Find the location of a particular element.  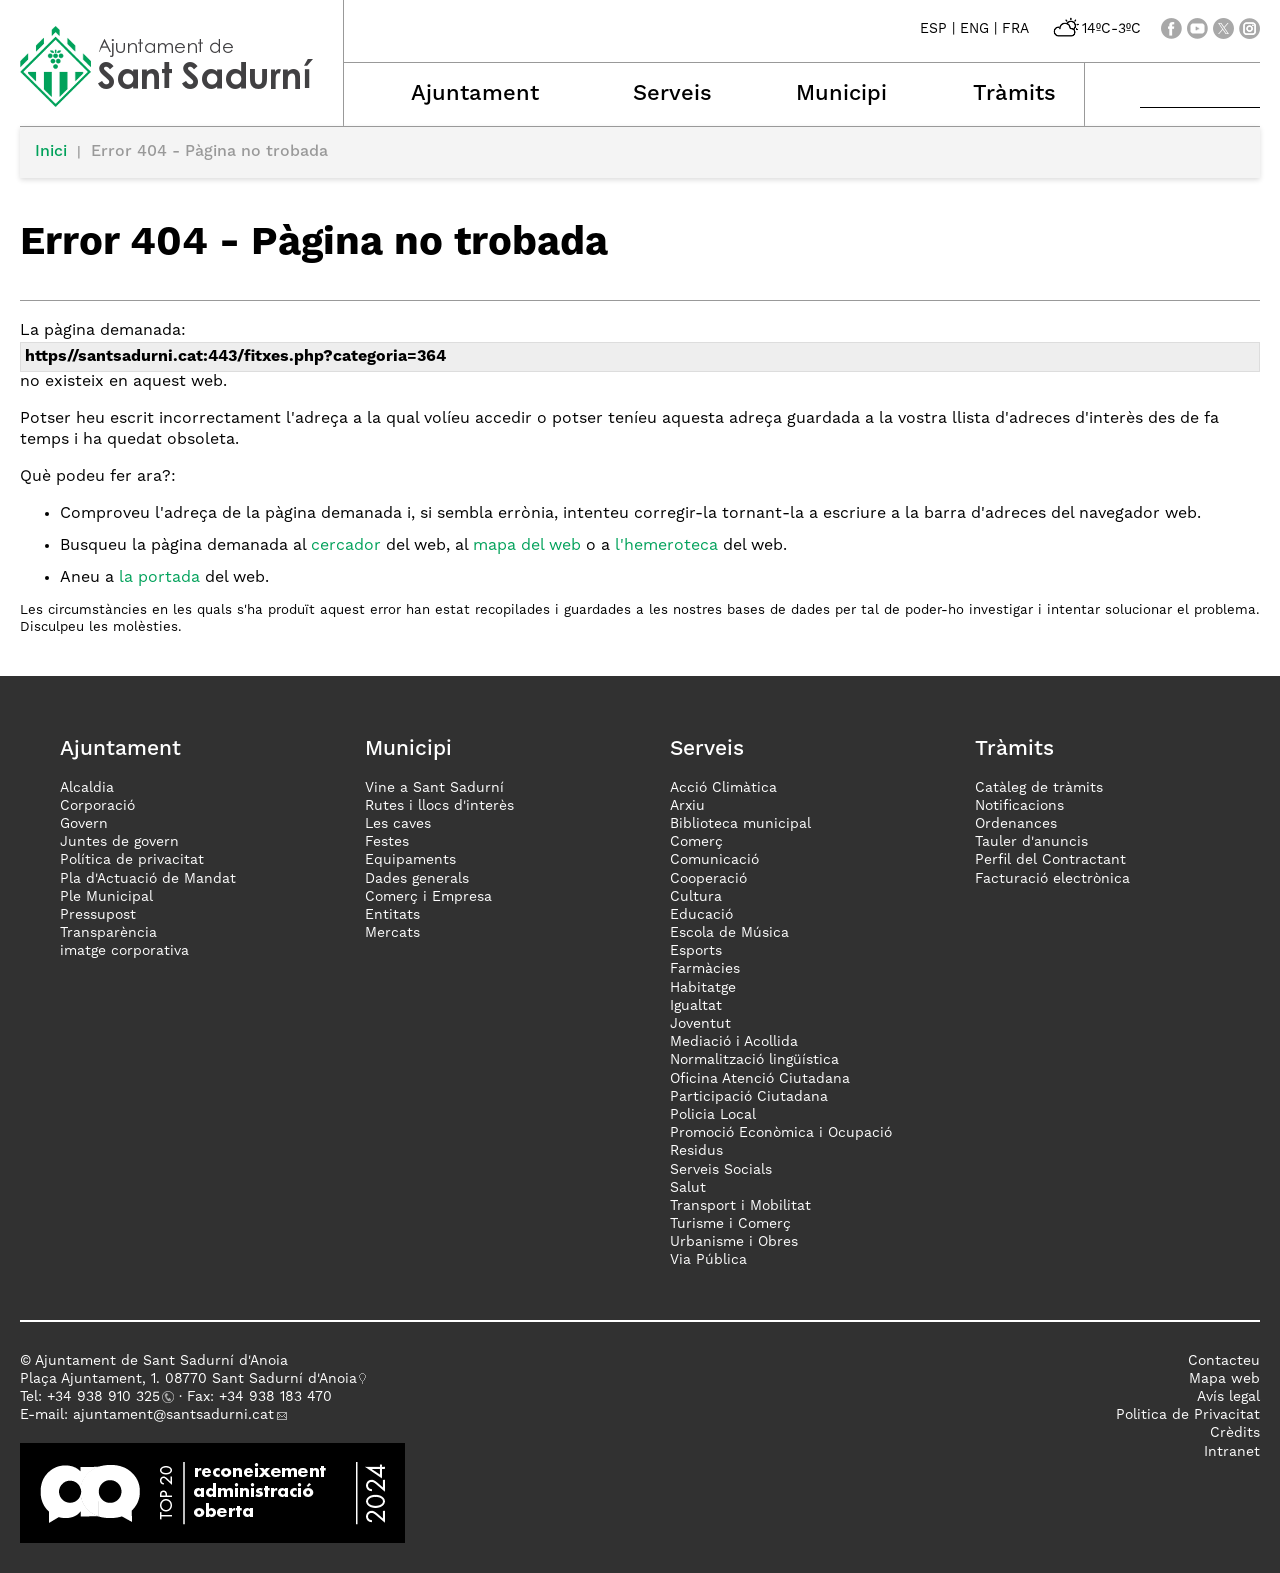

Govern is located at coordinates (84, 824).